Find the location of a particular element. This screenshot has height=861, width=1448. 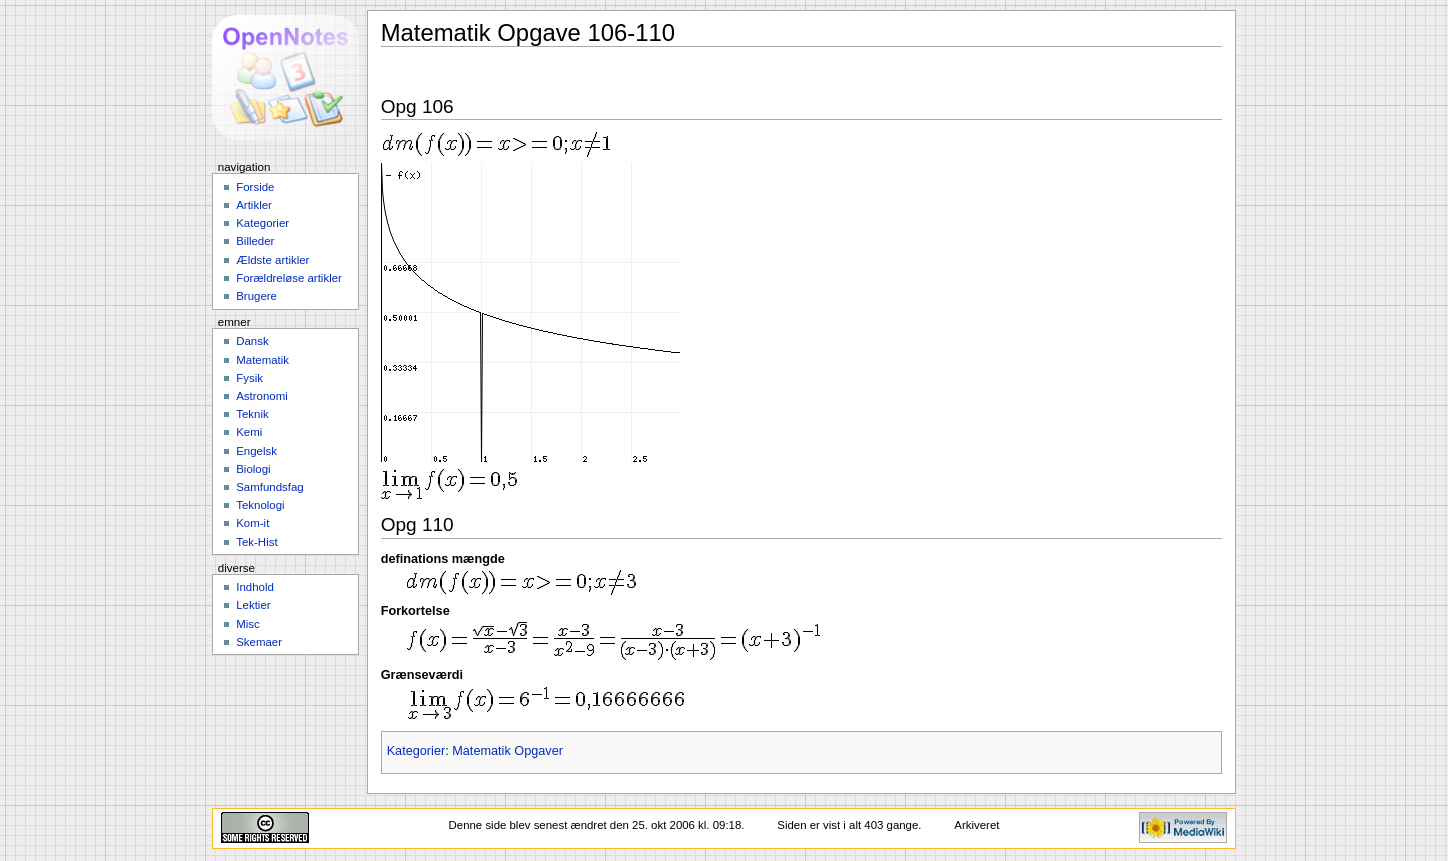

Fysik is located at coordinates (249, 378).